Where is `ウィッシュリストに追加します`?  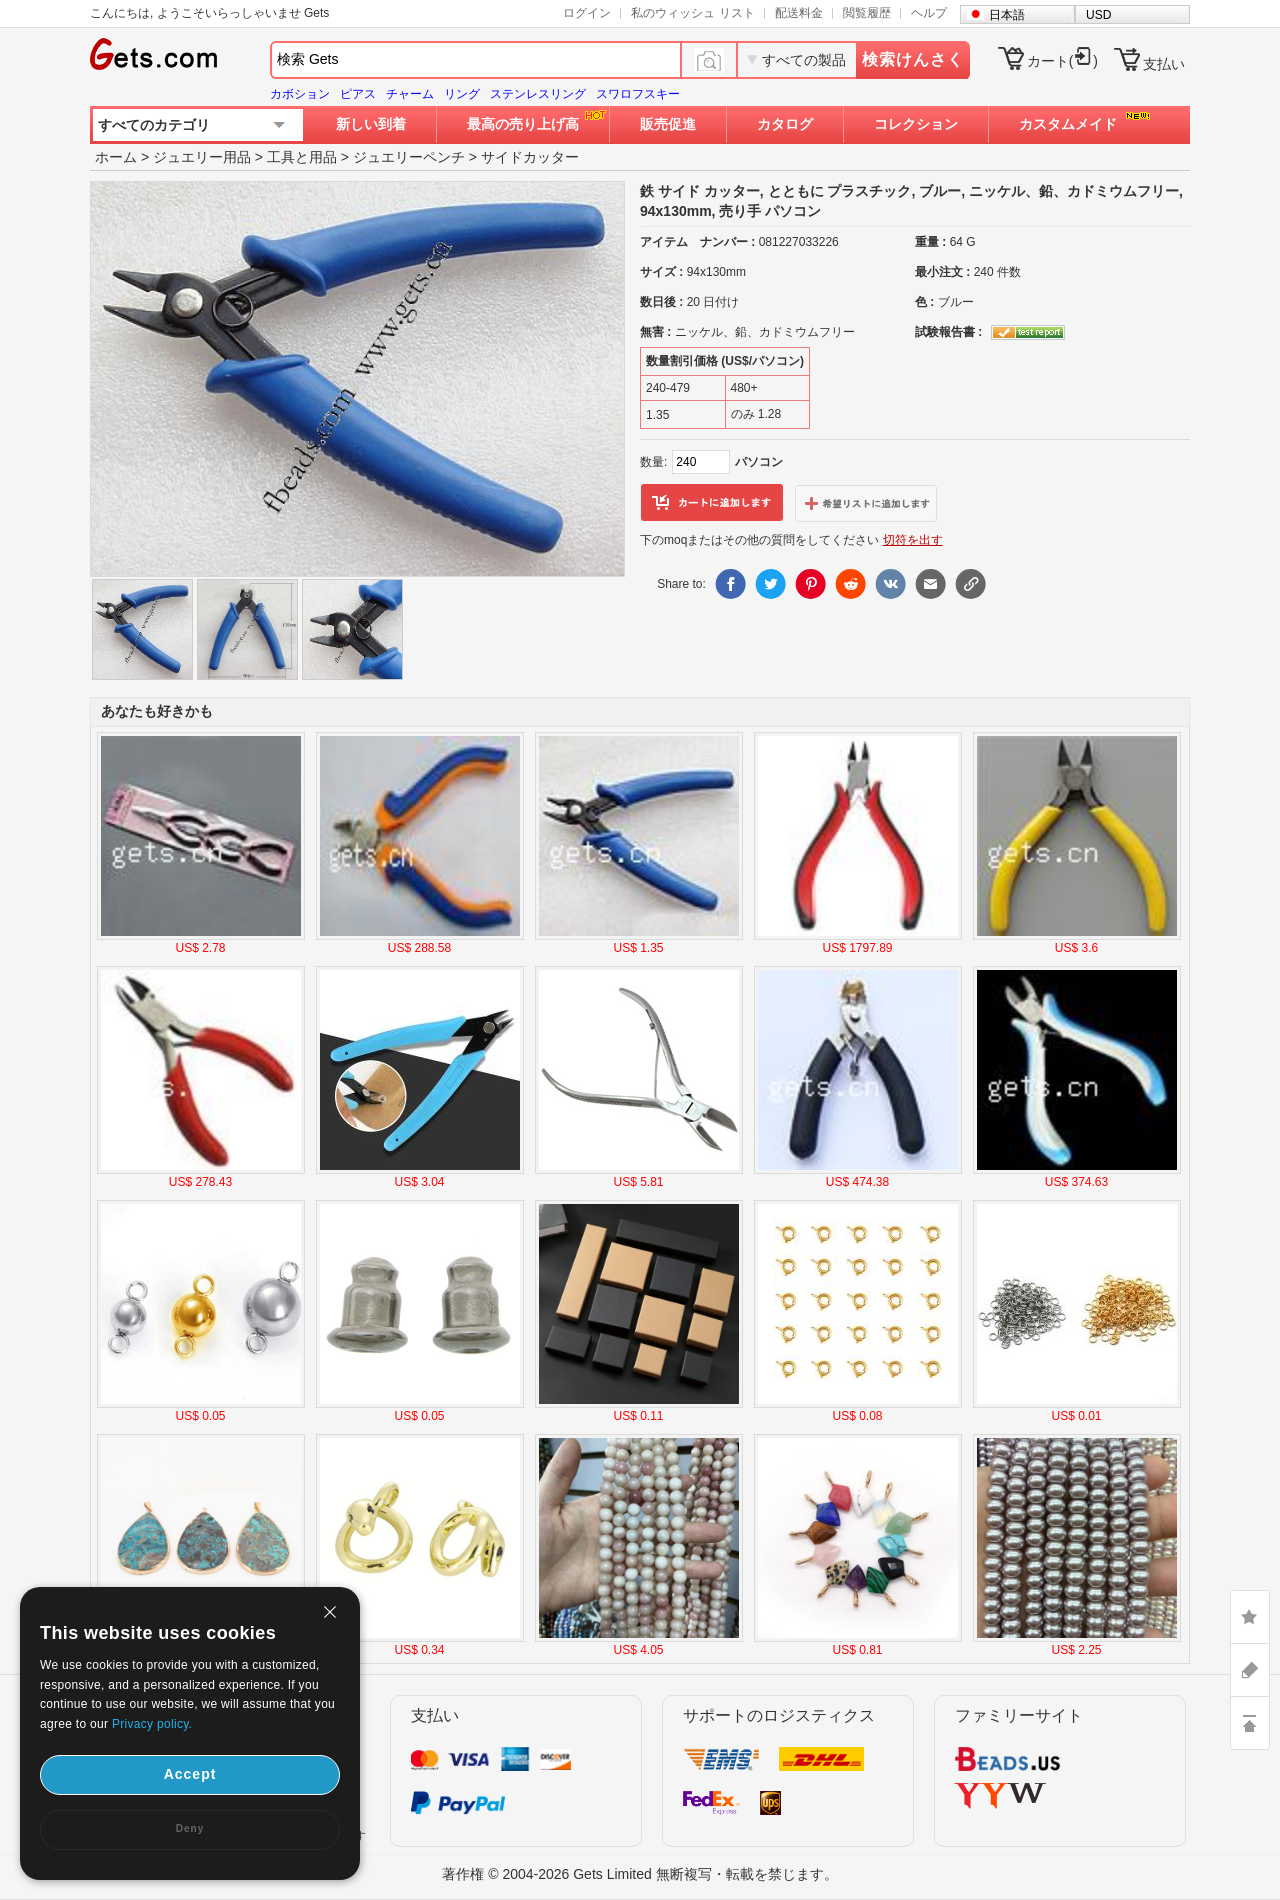 ウィッシュリストに追加します is located at coordinates (866, 503).